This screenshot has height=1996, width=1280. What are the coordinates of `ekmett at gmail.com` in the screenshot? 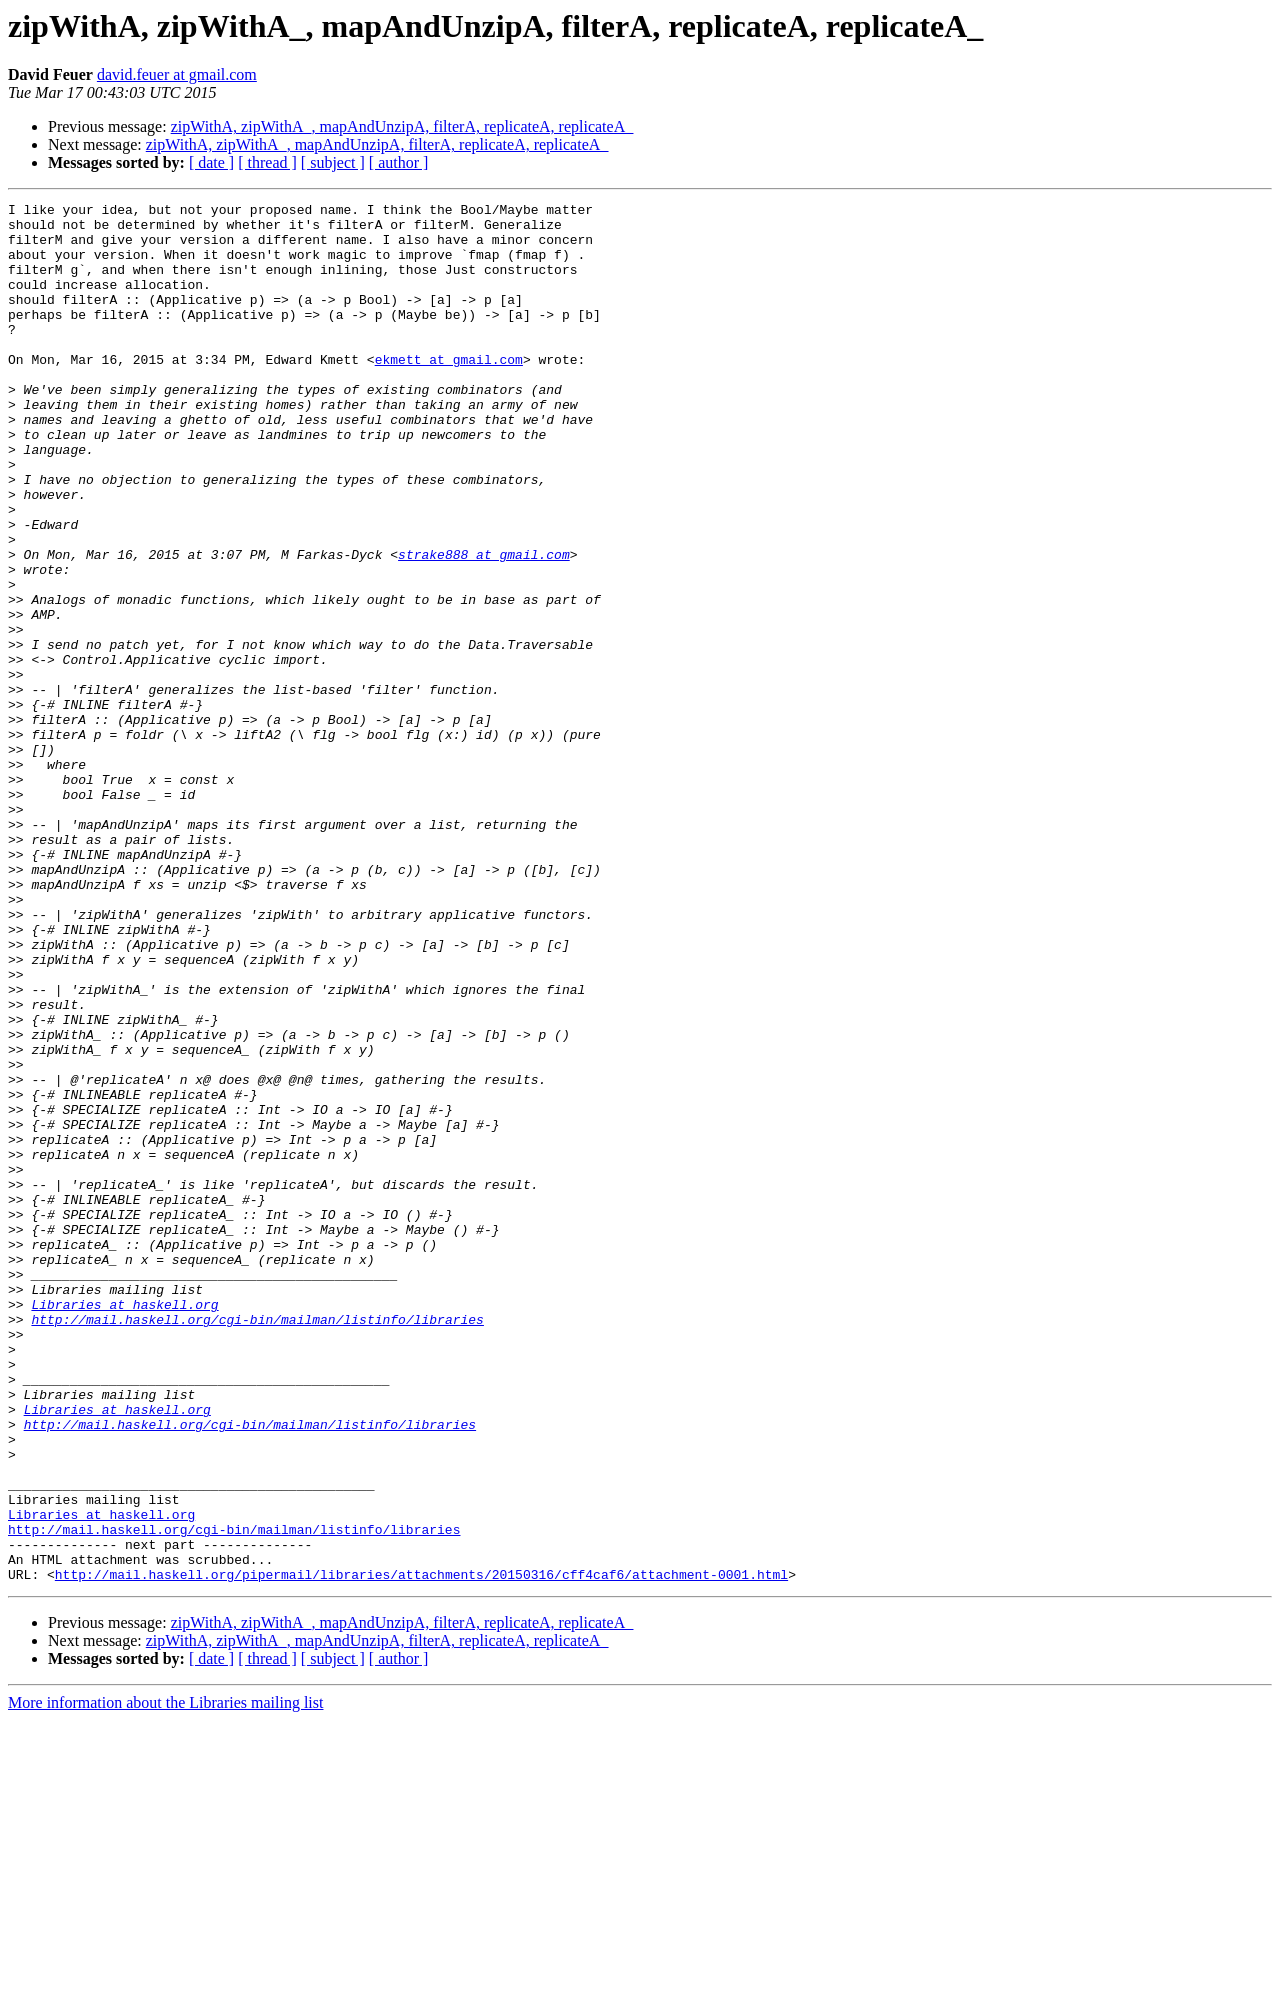 It's located at (449, 392).